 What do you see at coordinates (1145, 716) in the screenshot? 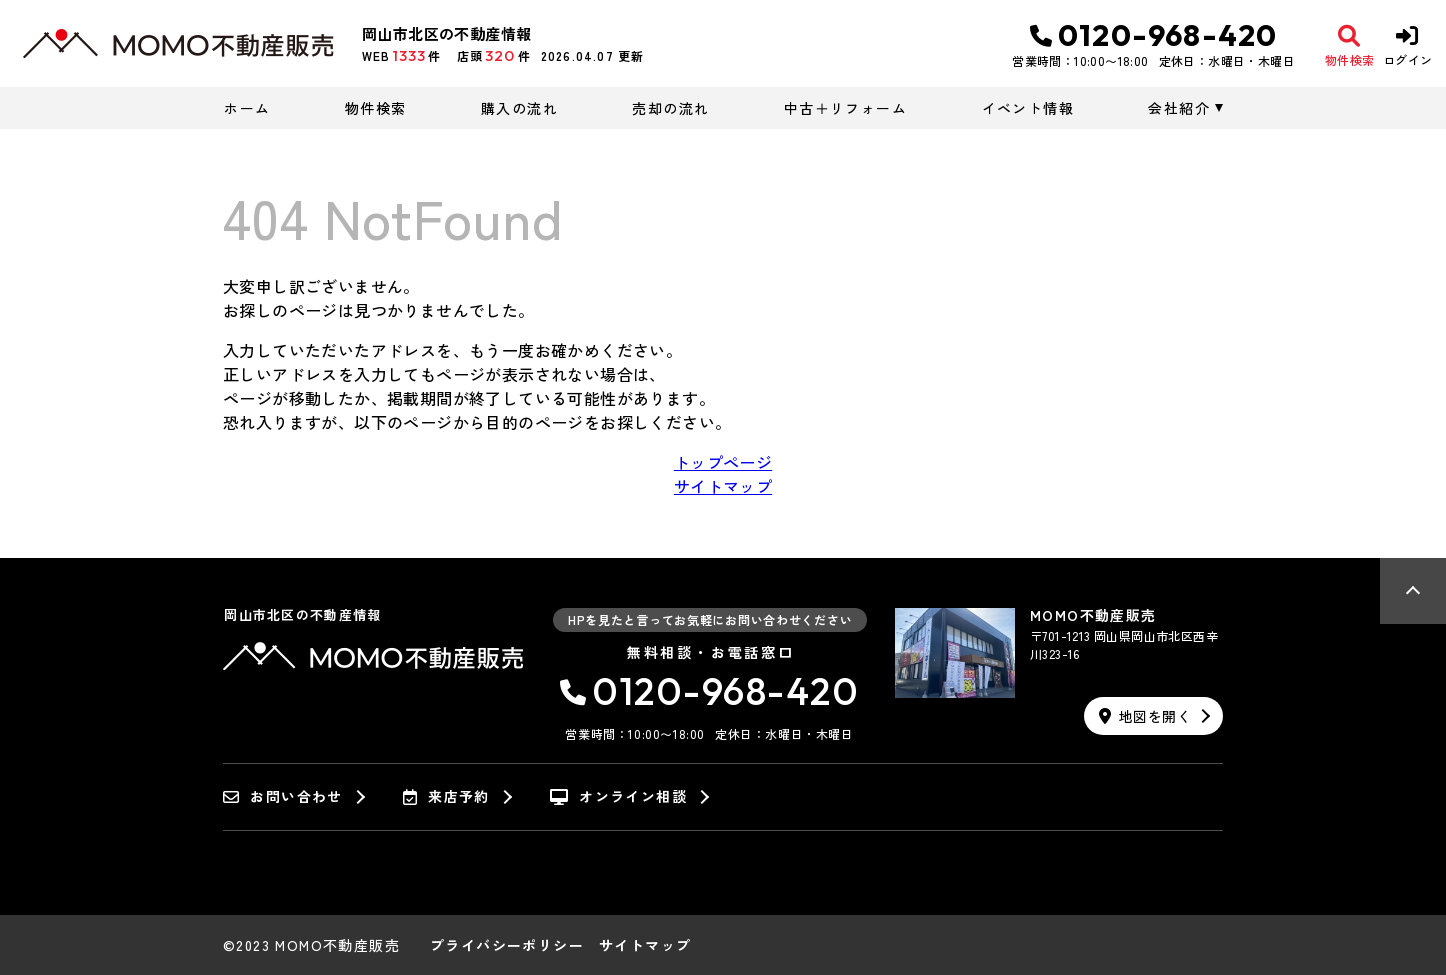
I see `地図を開く` at bounding box center [1145, 716].